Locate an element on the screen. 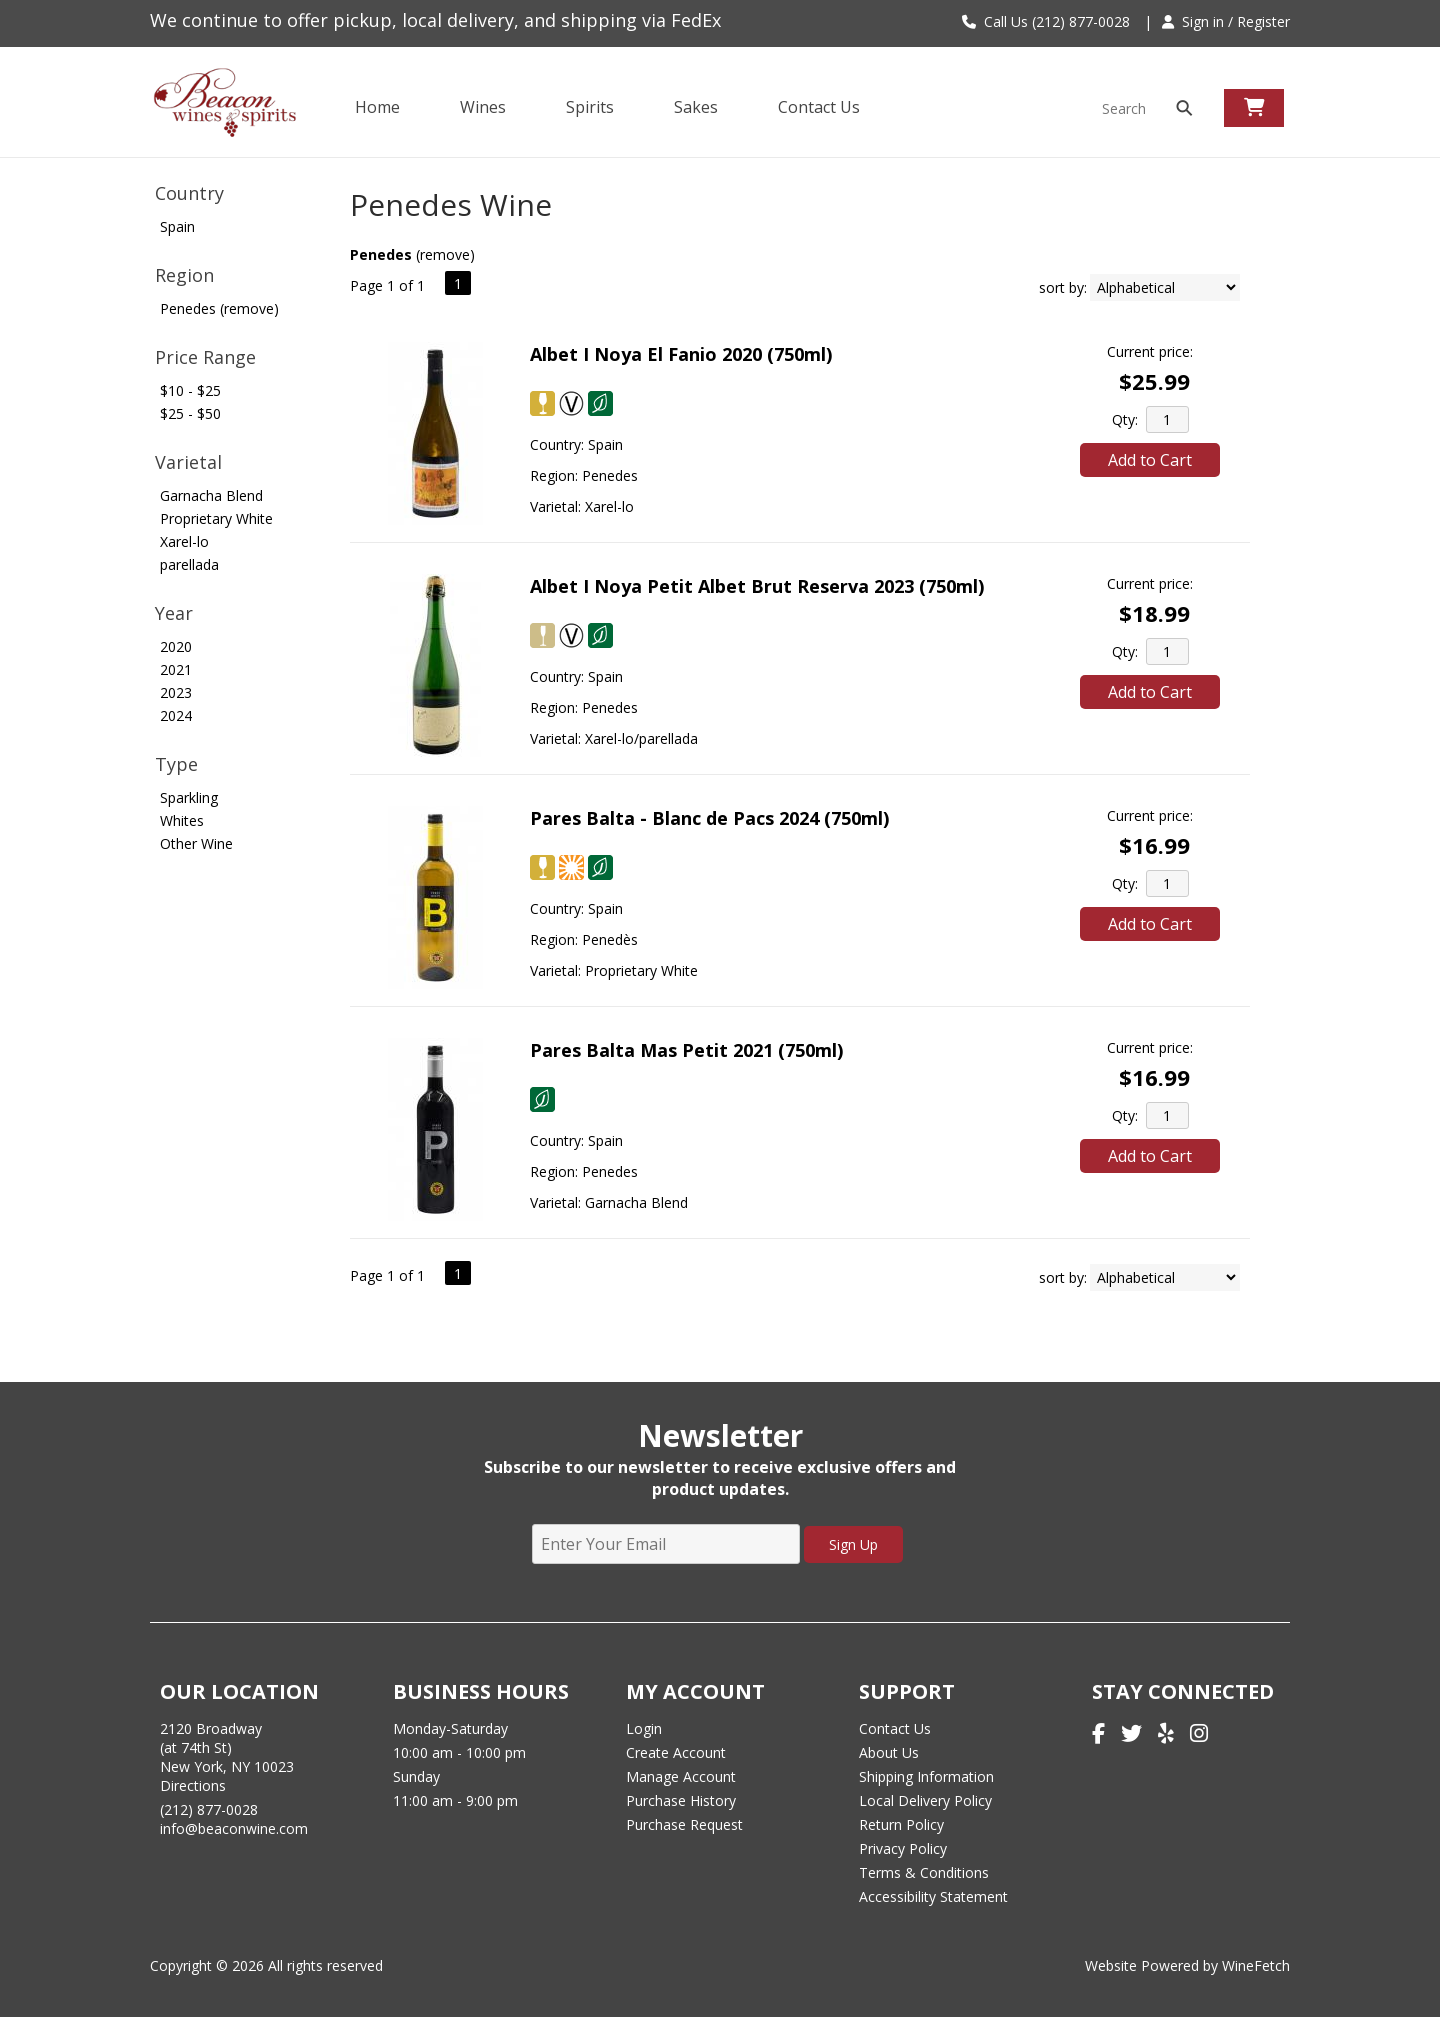 The image size is (1440, 2017). Pares Balta Mas Petit 2021 is located at coordinates (686, 1050).